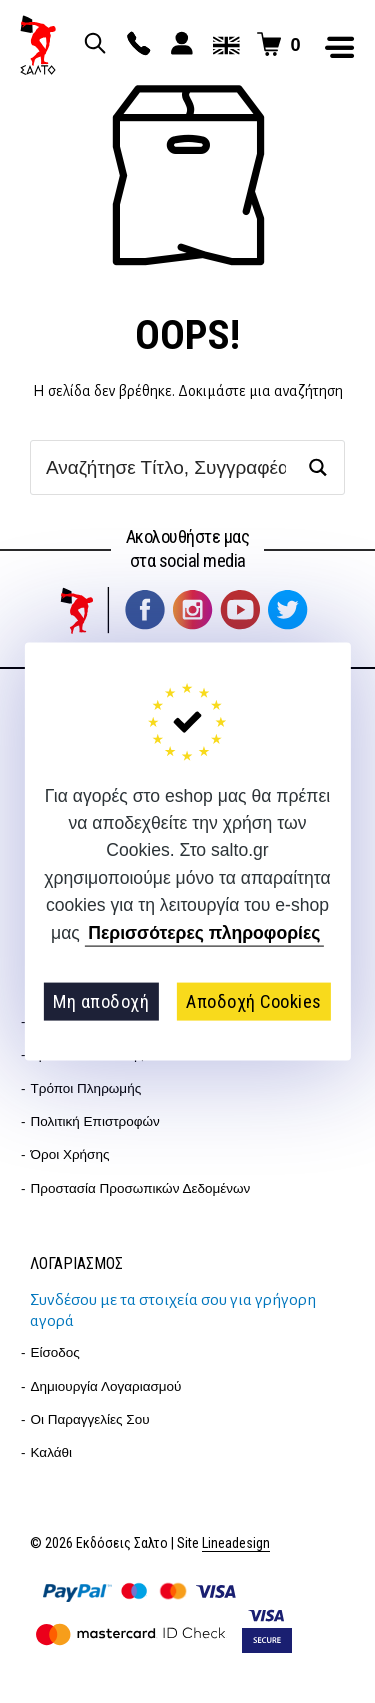  What do you see at coordinates (236, 1543) in the screenshot?
I see `Lineadesign` at bounding box center [236, 1543].